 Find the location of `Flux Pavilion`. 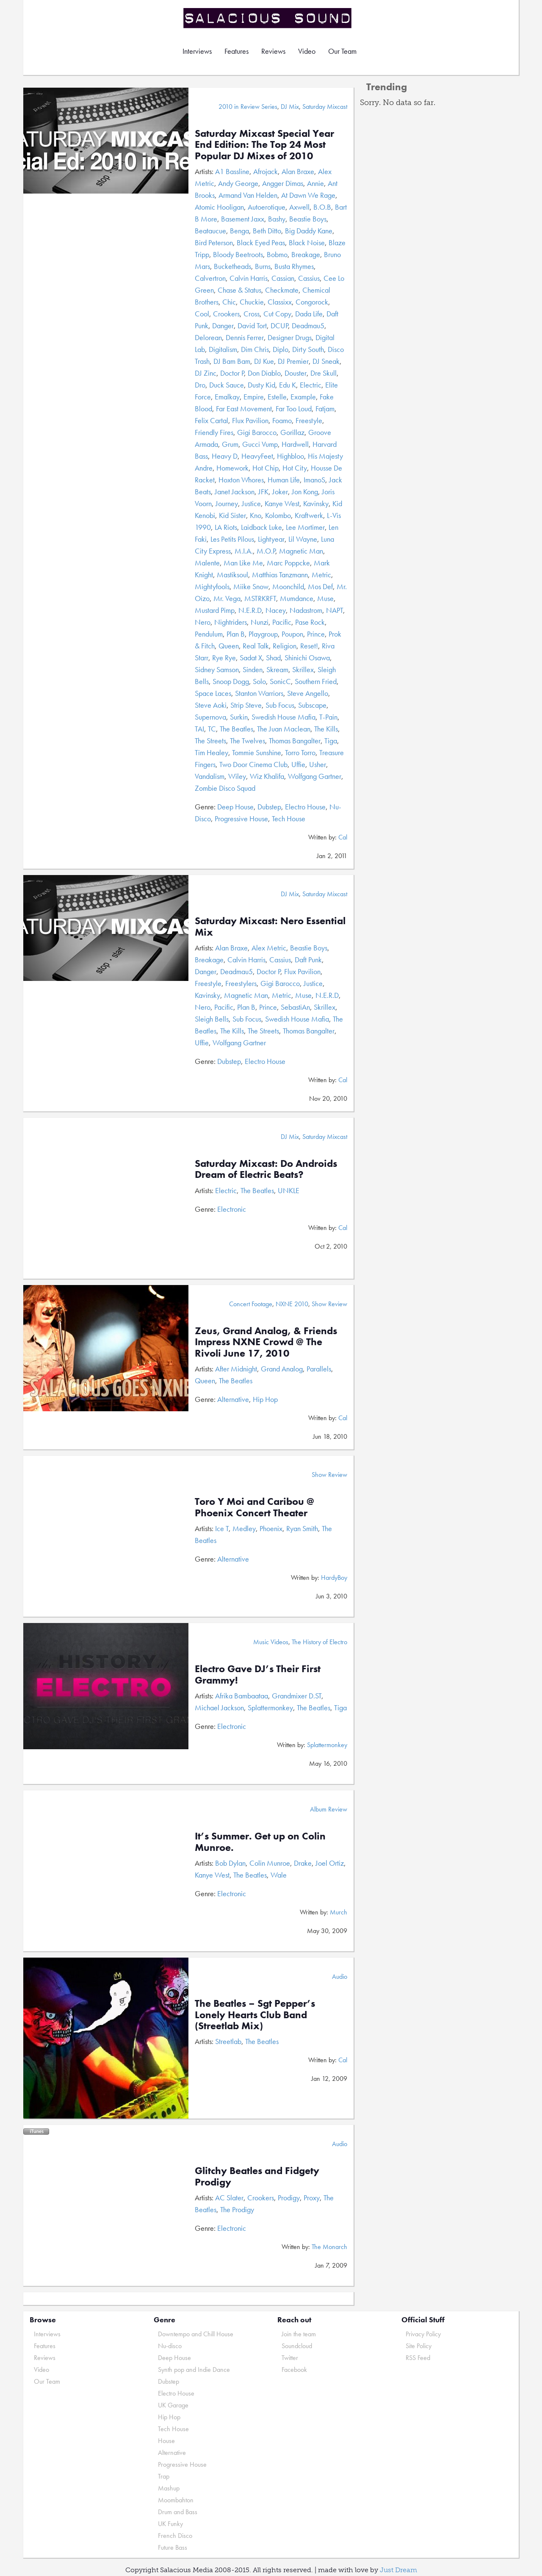

Flux Pavilion is located at coordinates (250, 420).